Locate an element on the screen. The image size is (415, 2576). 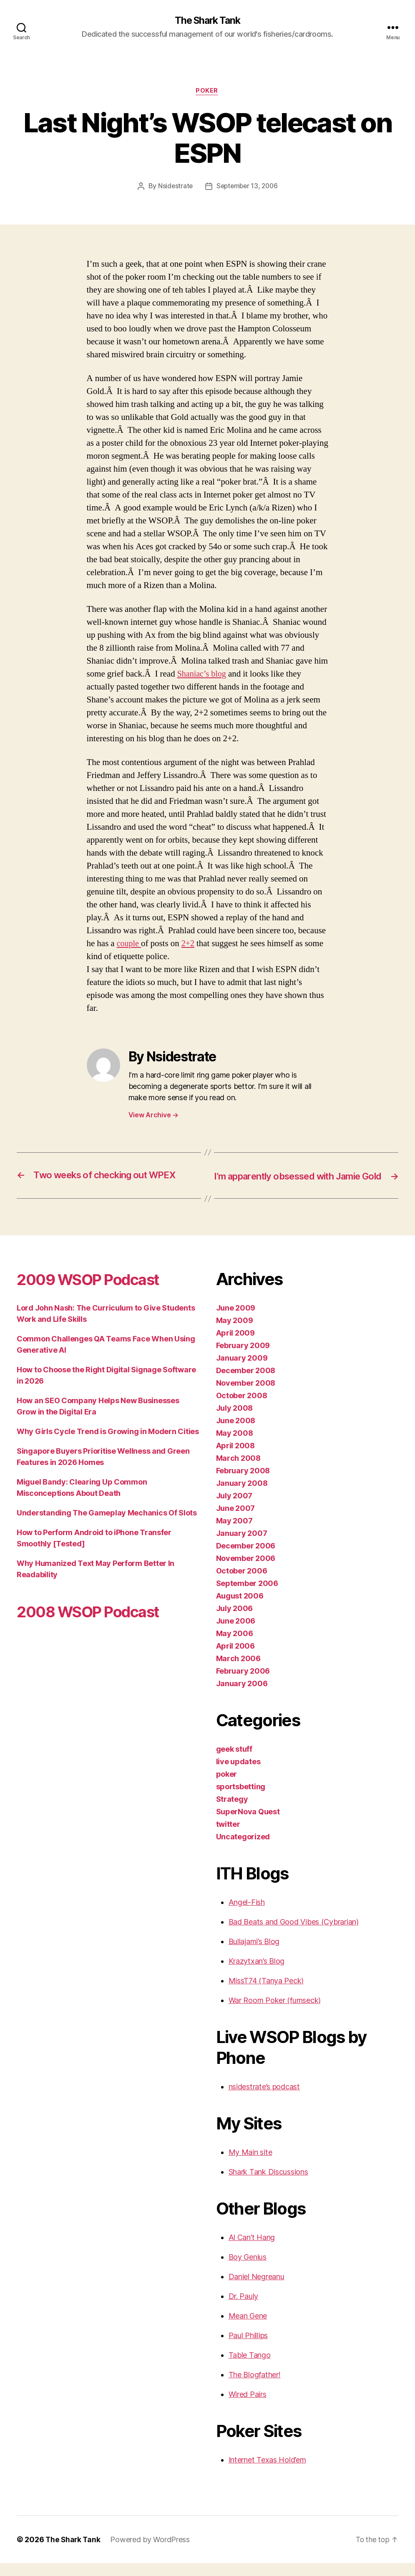
May 2009 is located at coordinates (234, 1333).